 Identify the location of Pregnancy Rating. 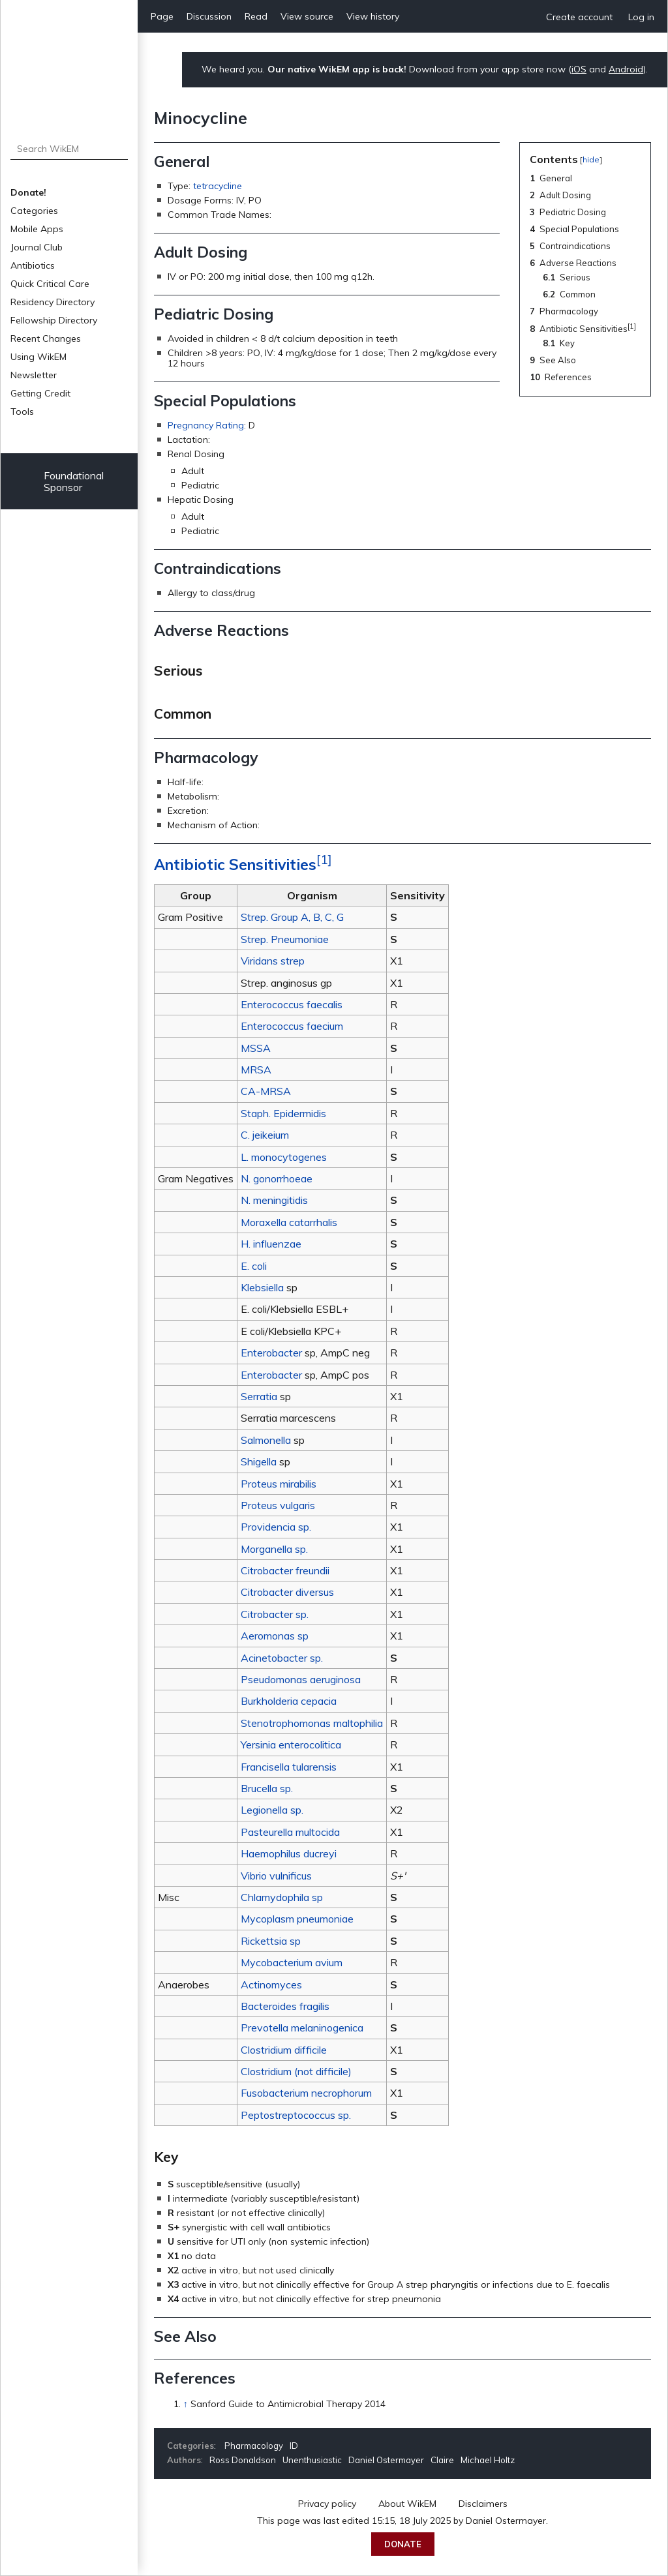
(206, 425).